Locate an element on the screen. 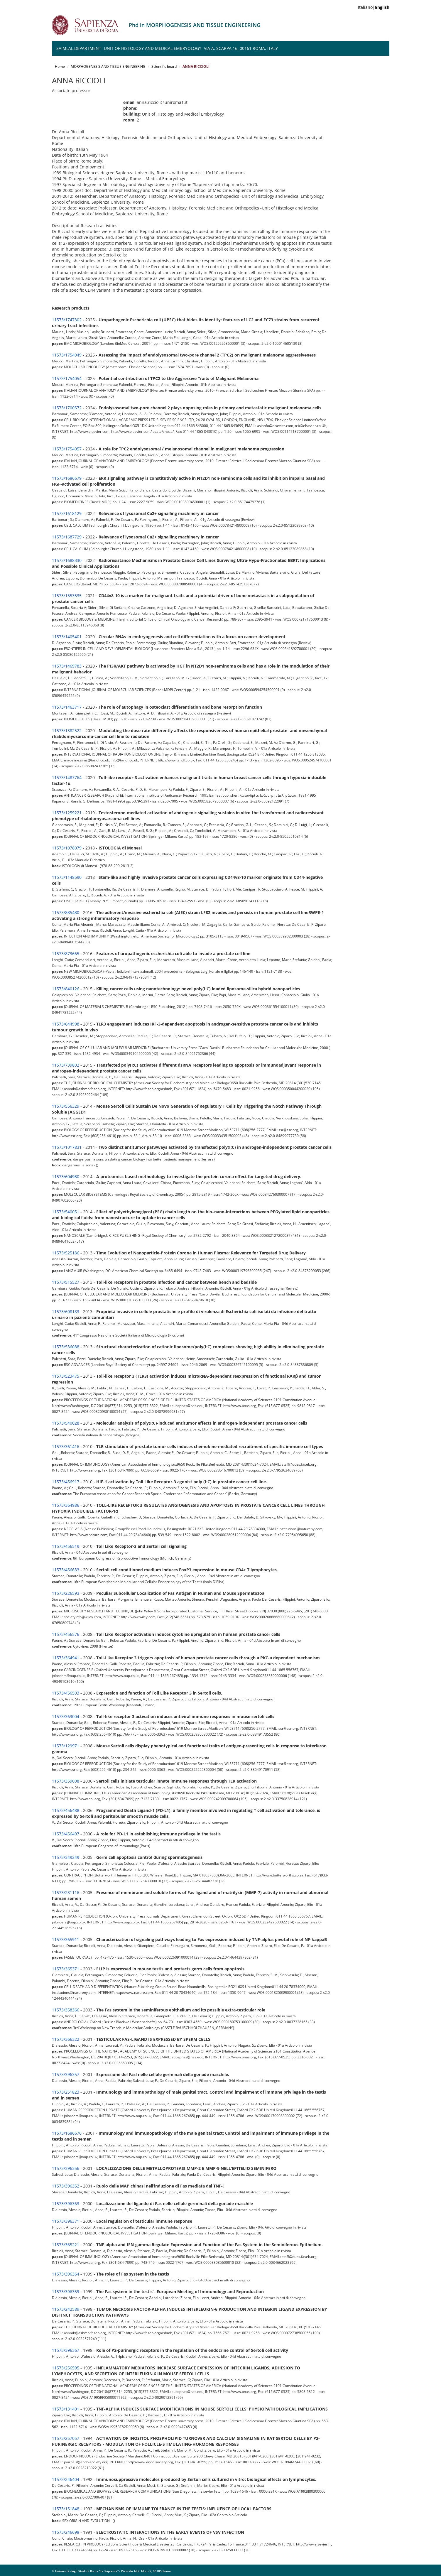  11573/246404 is located at coordinates (65, 2479).